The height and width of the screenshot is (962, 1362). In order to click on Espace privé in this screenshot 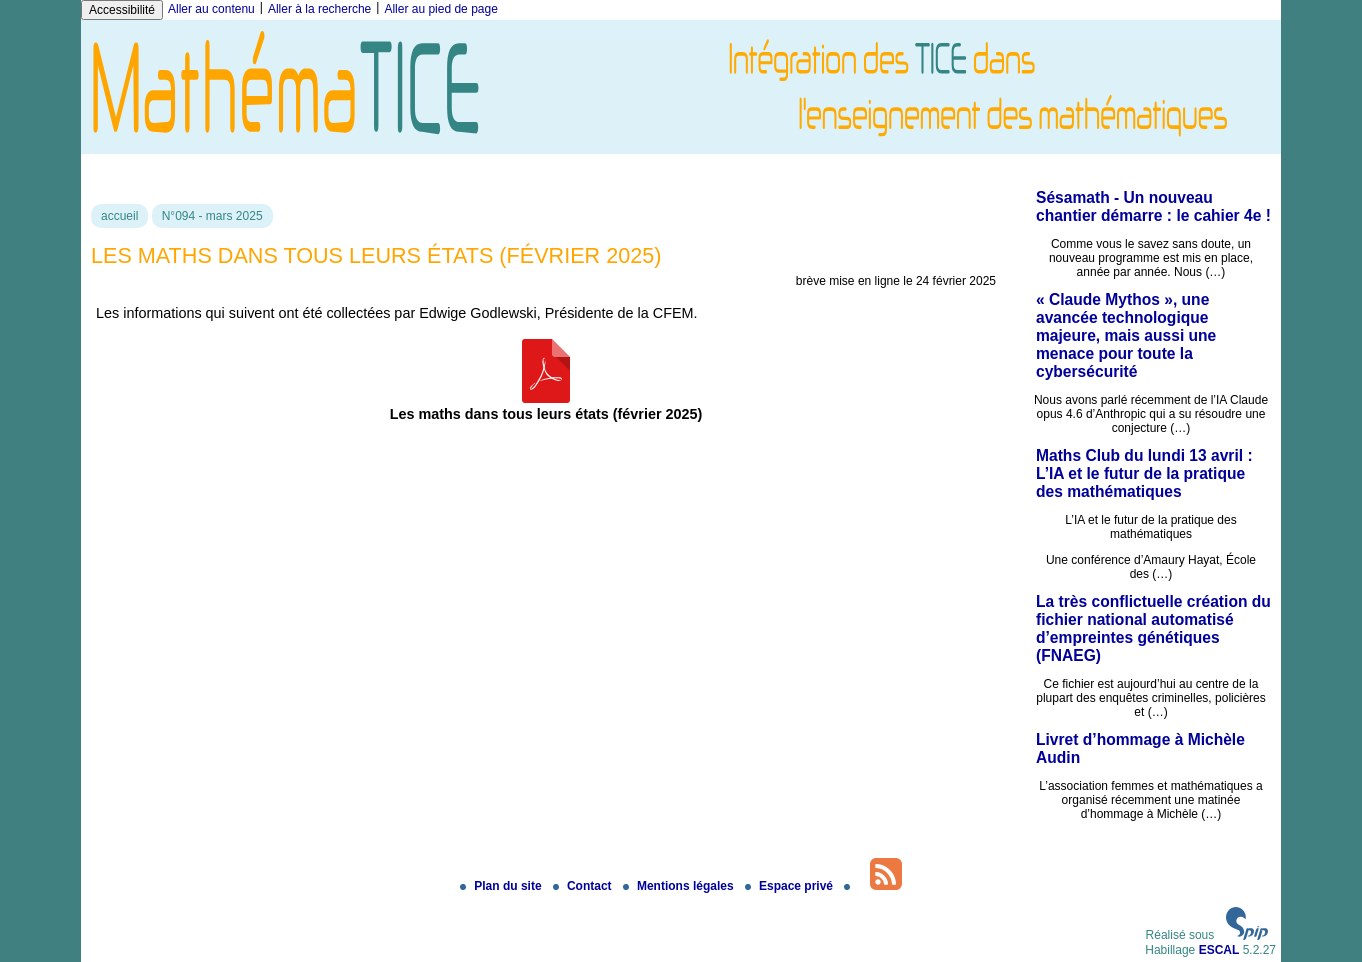, I will do `click(790, 886)`.